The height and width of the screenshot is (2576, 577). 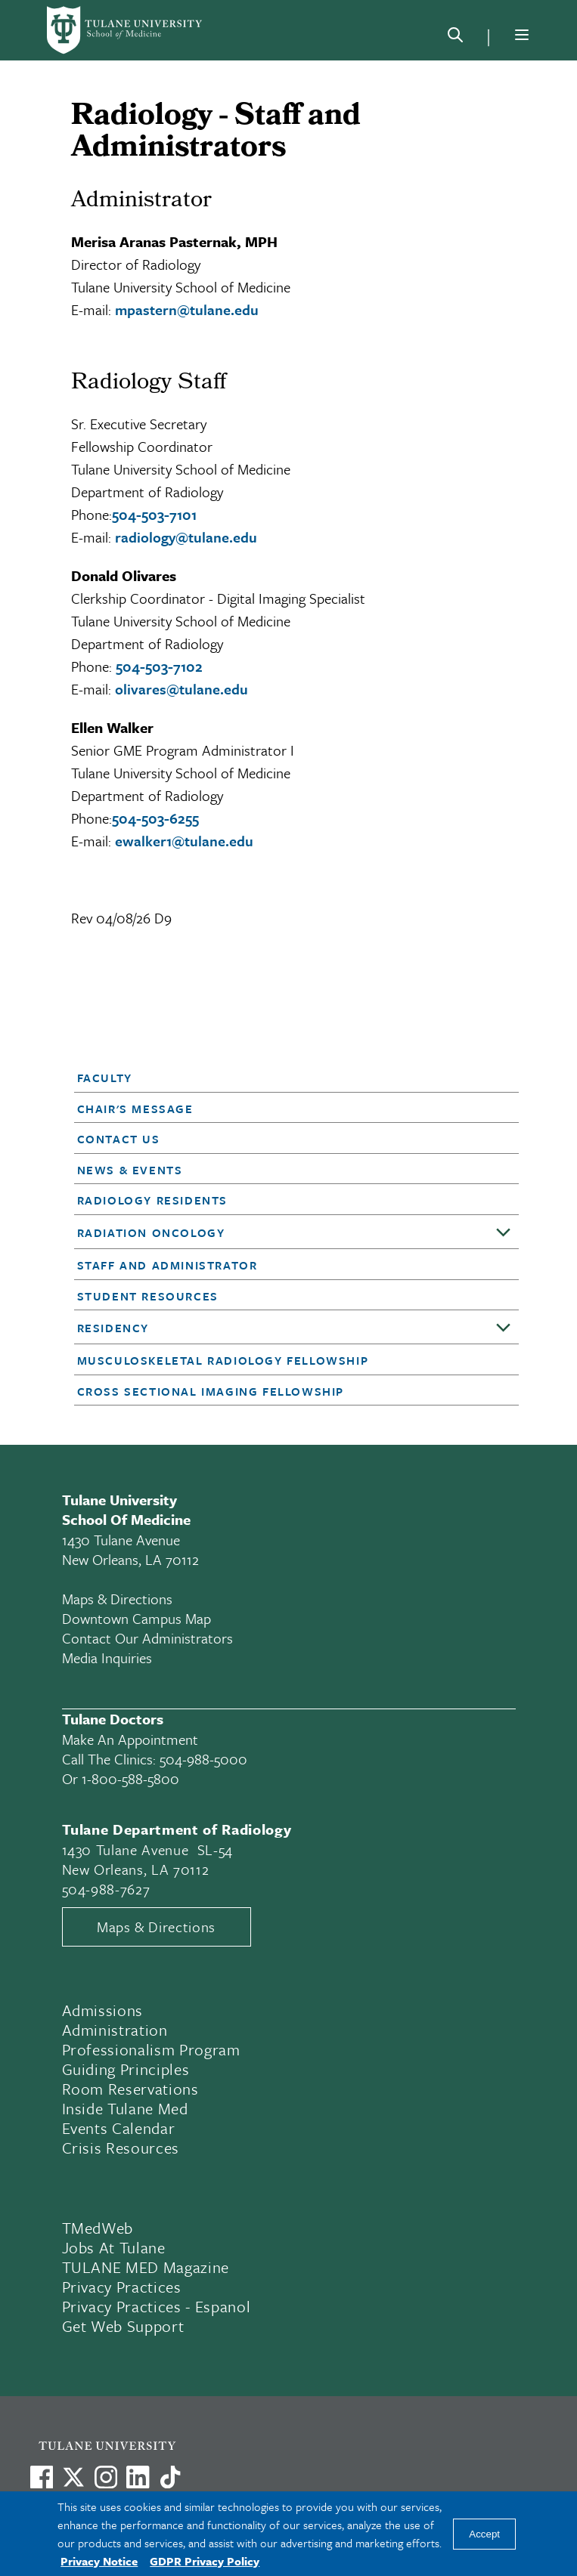 I want to click on [Visit us on Facebook], so click(x=41, y=2477).